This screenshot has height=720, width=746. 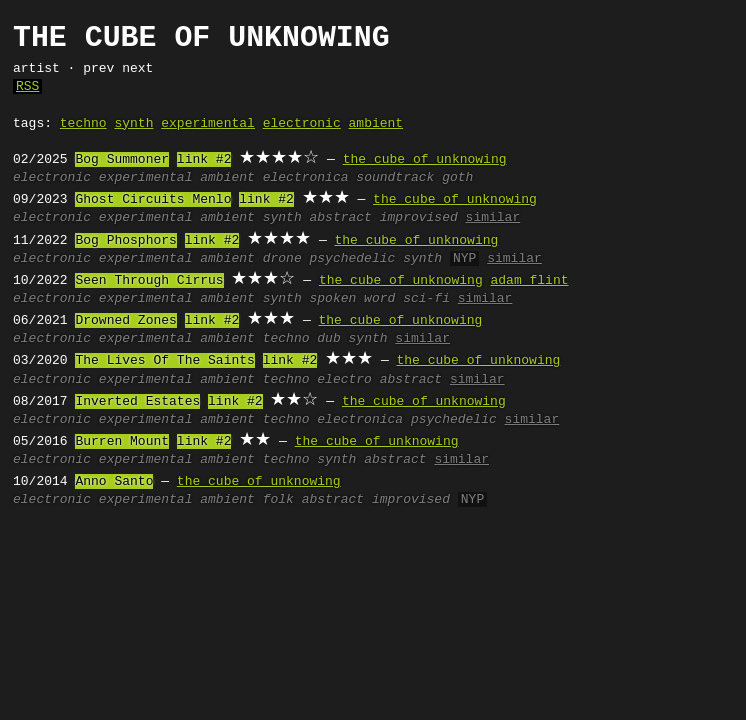 I want to click on The Lives Of The Saints, so click(x=164, y=361).